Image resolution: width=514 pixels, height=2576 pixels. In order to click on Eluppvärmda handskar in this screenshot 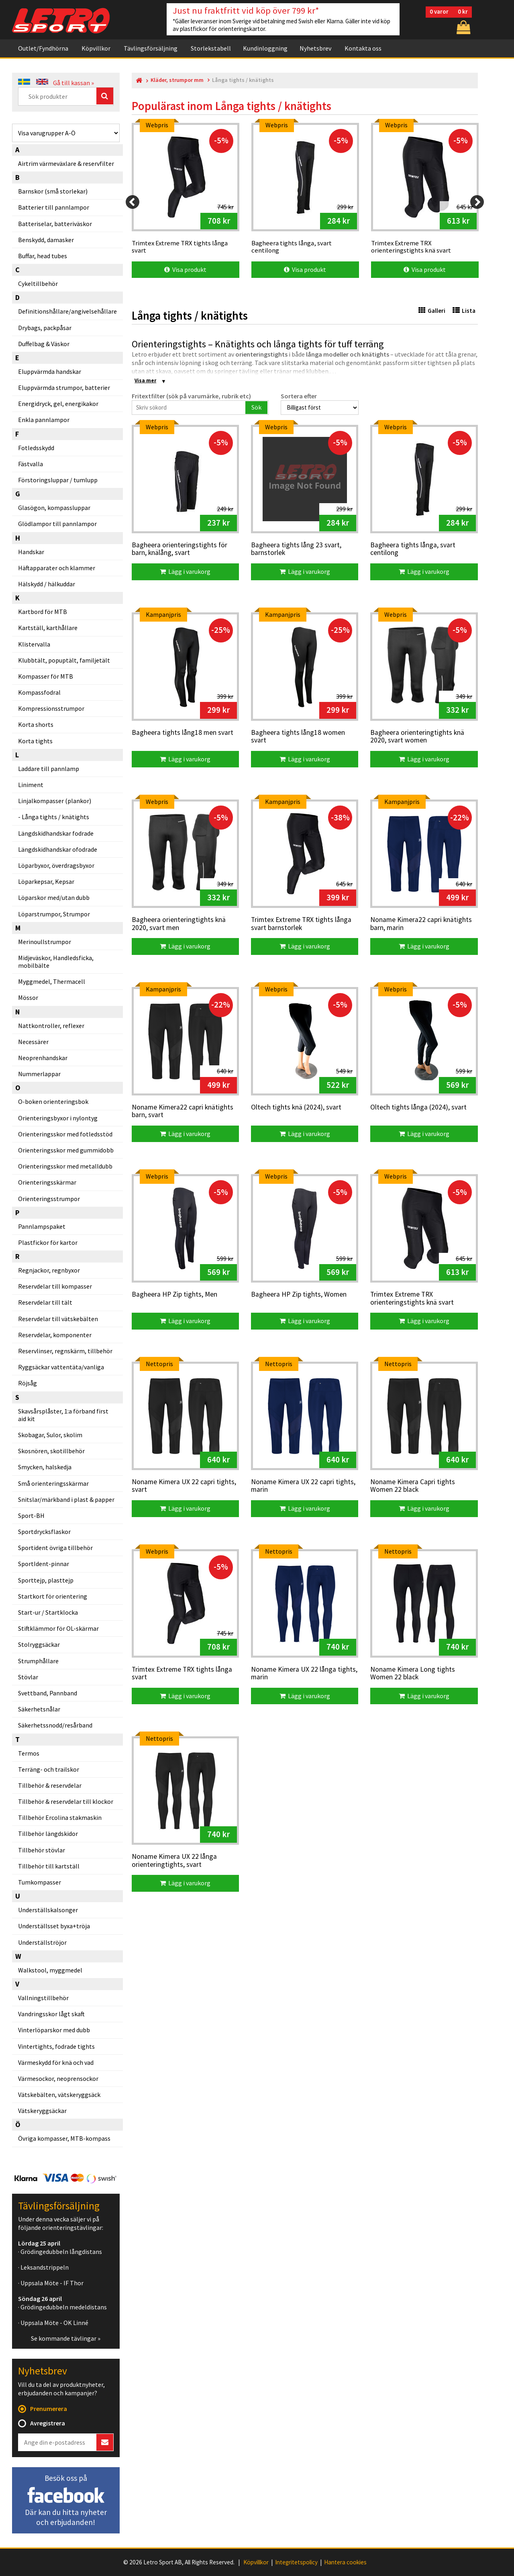, I will do `click(49, 371)`.